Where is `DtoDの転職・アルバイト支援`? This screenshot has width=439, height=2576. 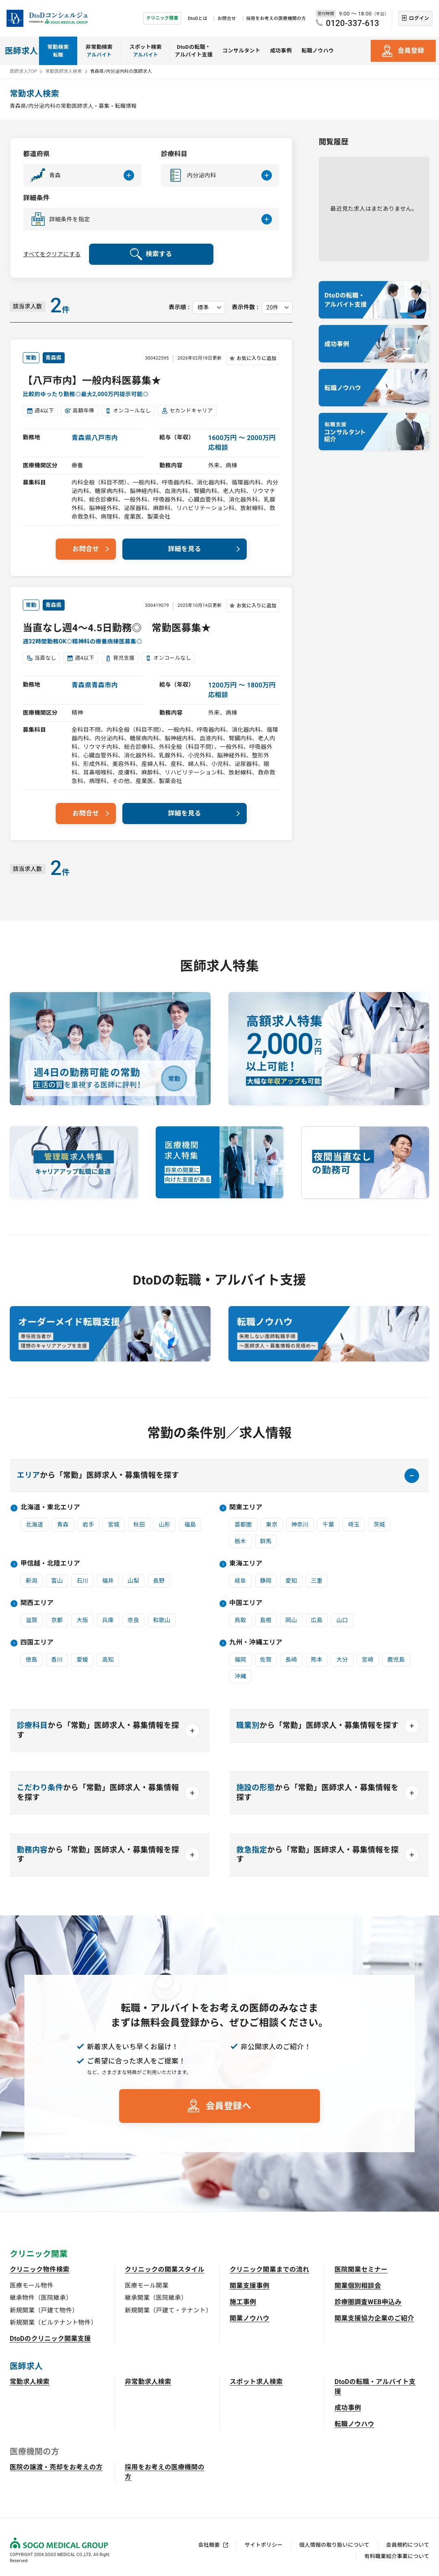
DtoDの転職・アルバイト支援 is located at coordinates (194, 51).